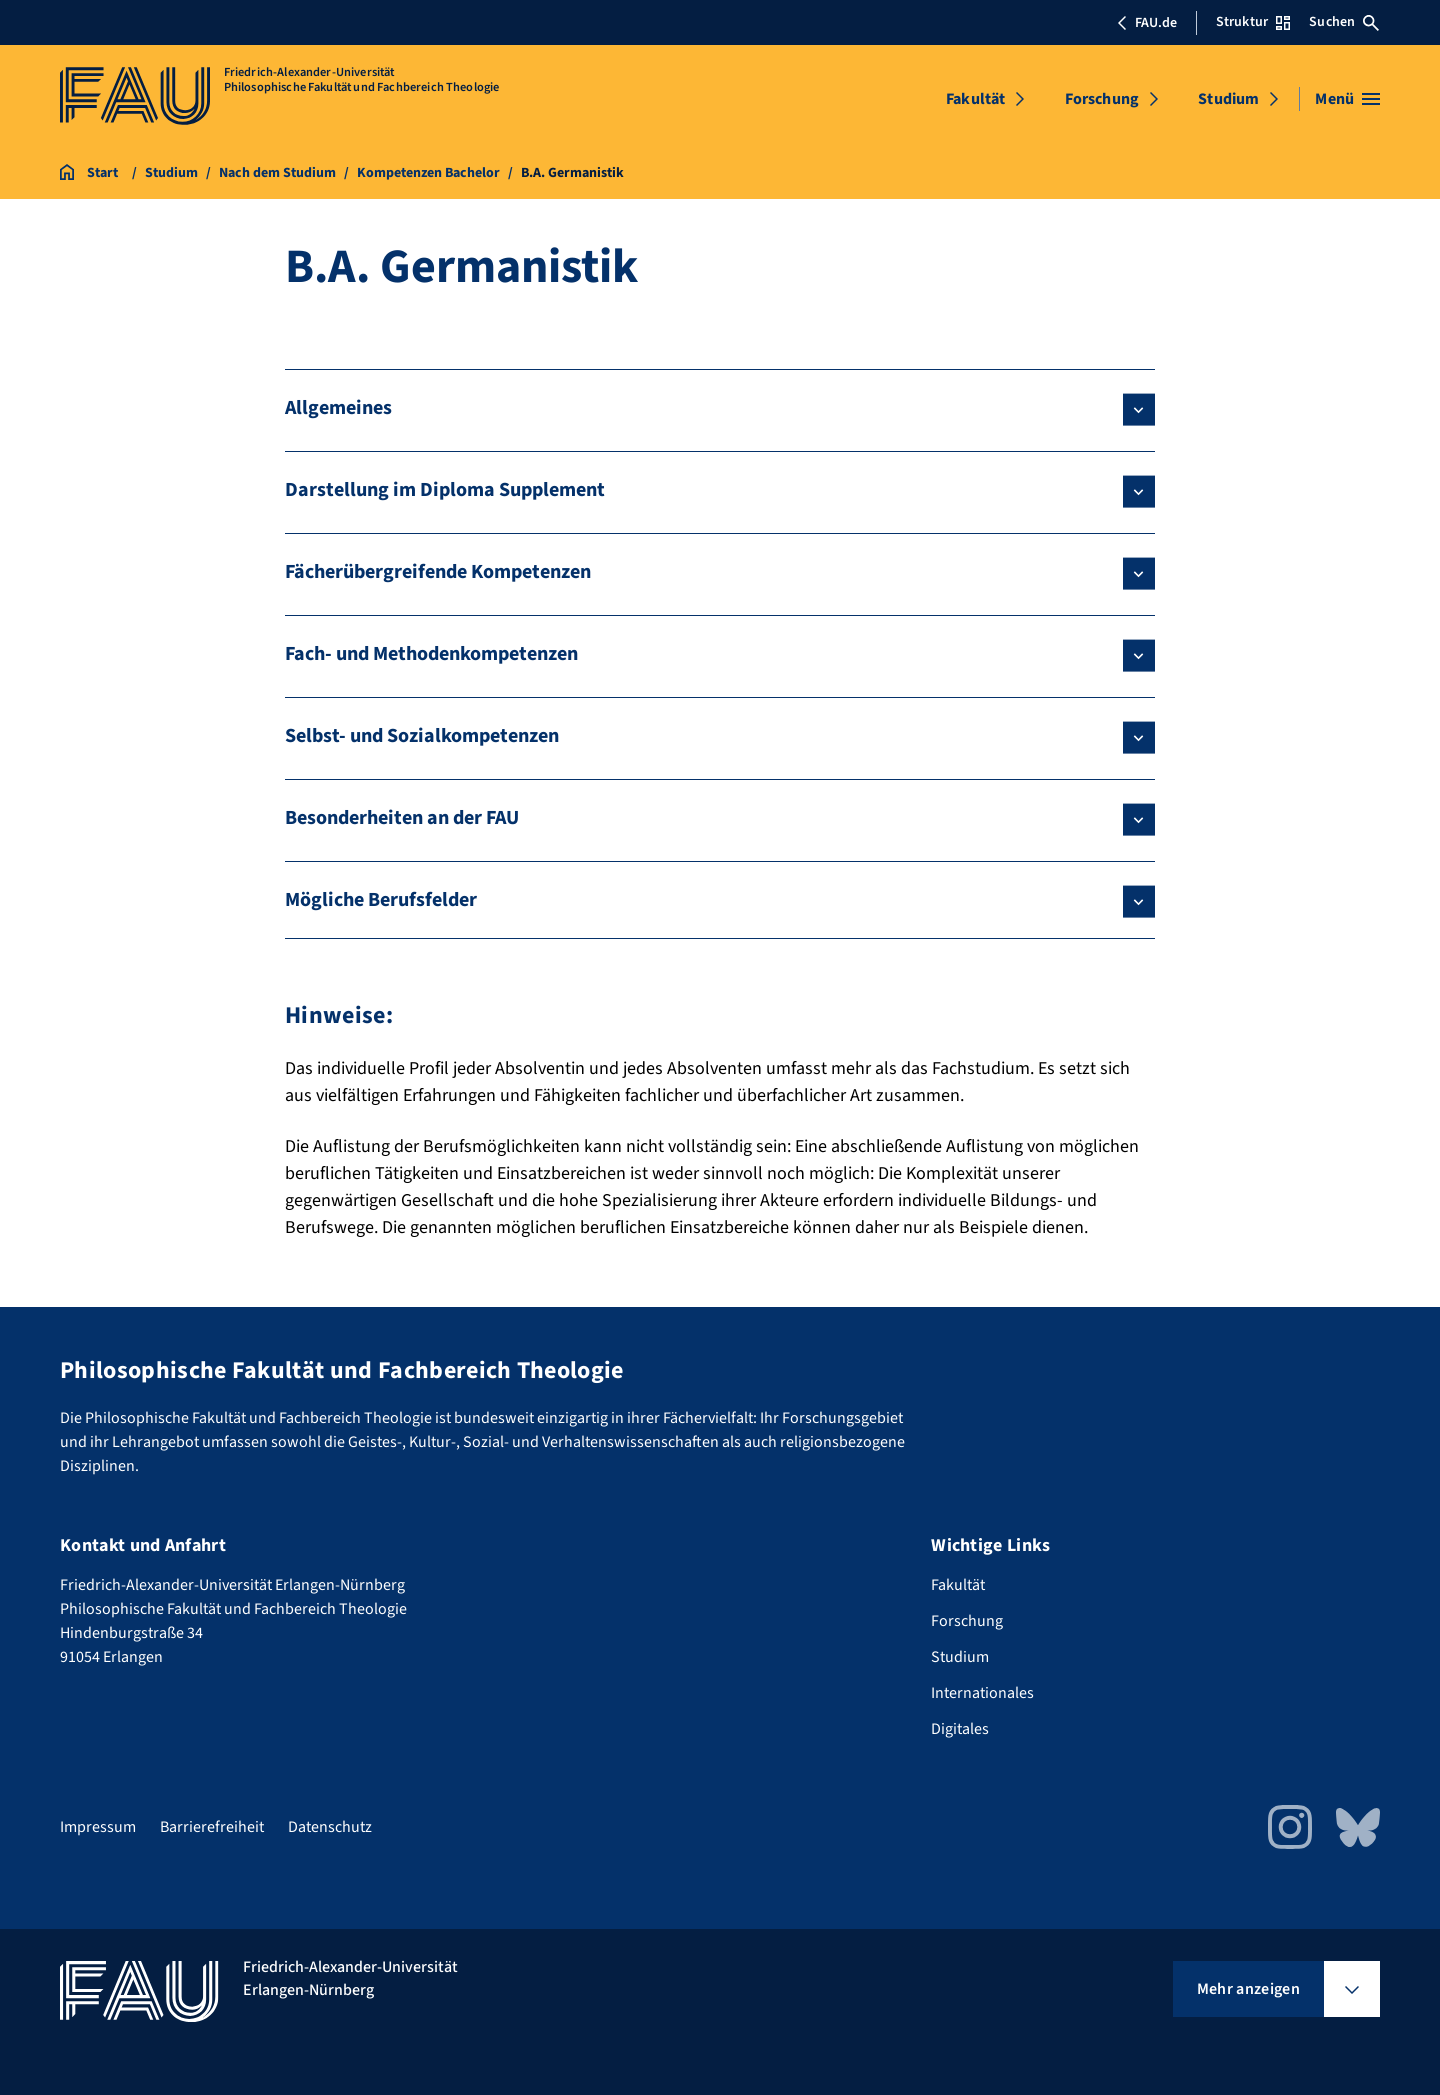 The width and height of the screenshot is (1440, 2095). What do you see at coordinates (381, 900) in the screenshot?
I see `Mögliche Berufsfelder` at bounding box center [381, 900].